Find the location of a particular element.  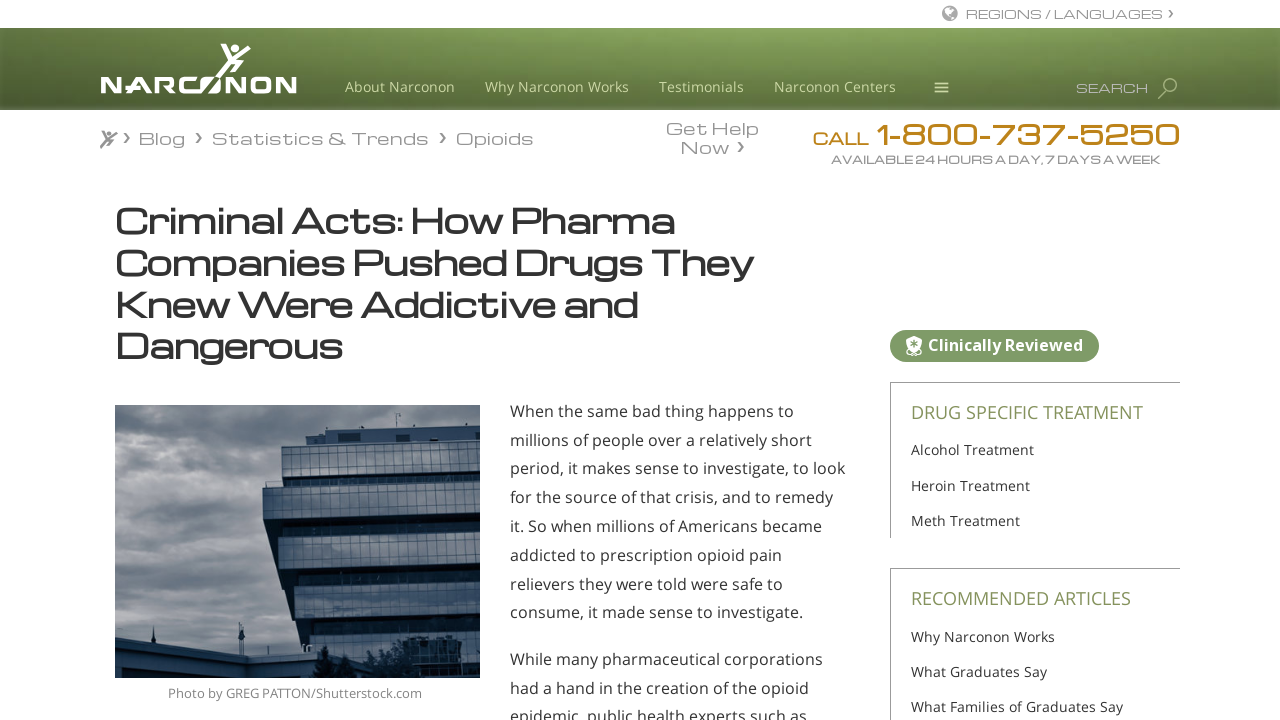

Meth Treatment is located at coordinates (965, 520).